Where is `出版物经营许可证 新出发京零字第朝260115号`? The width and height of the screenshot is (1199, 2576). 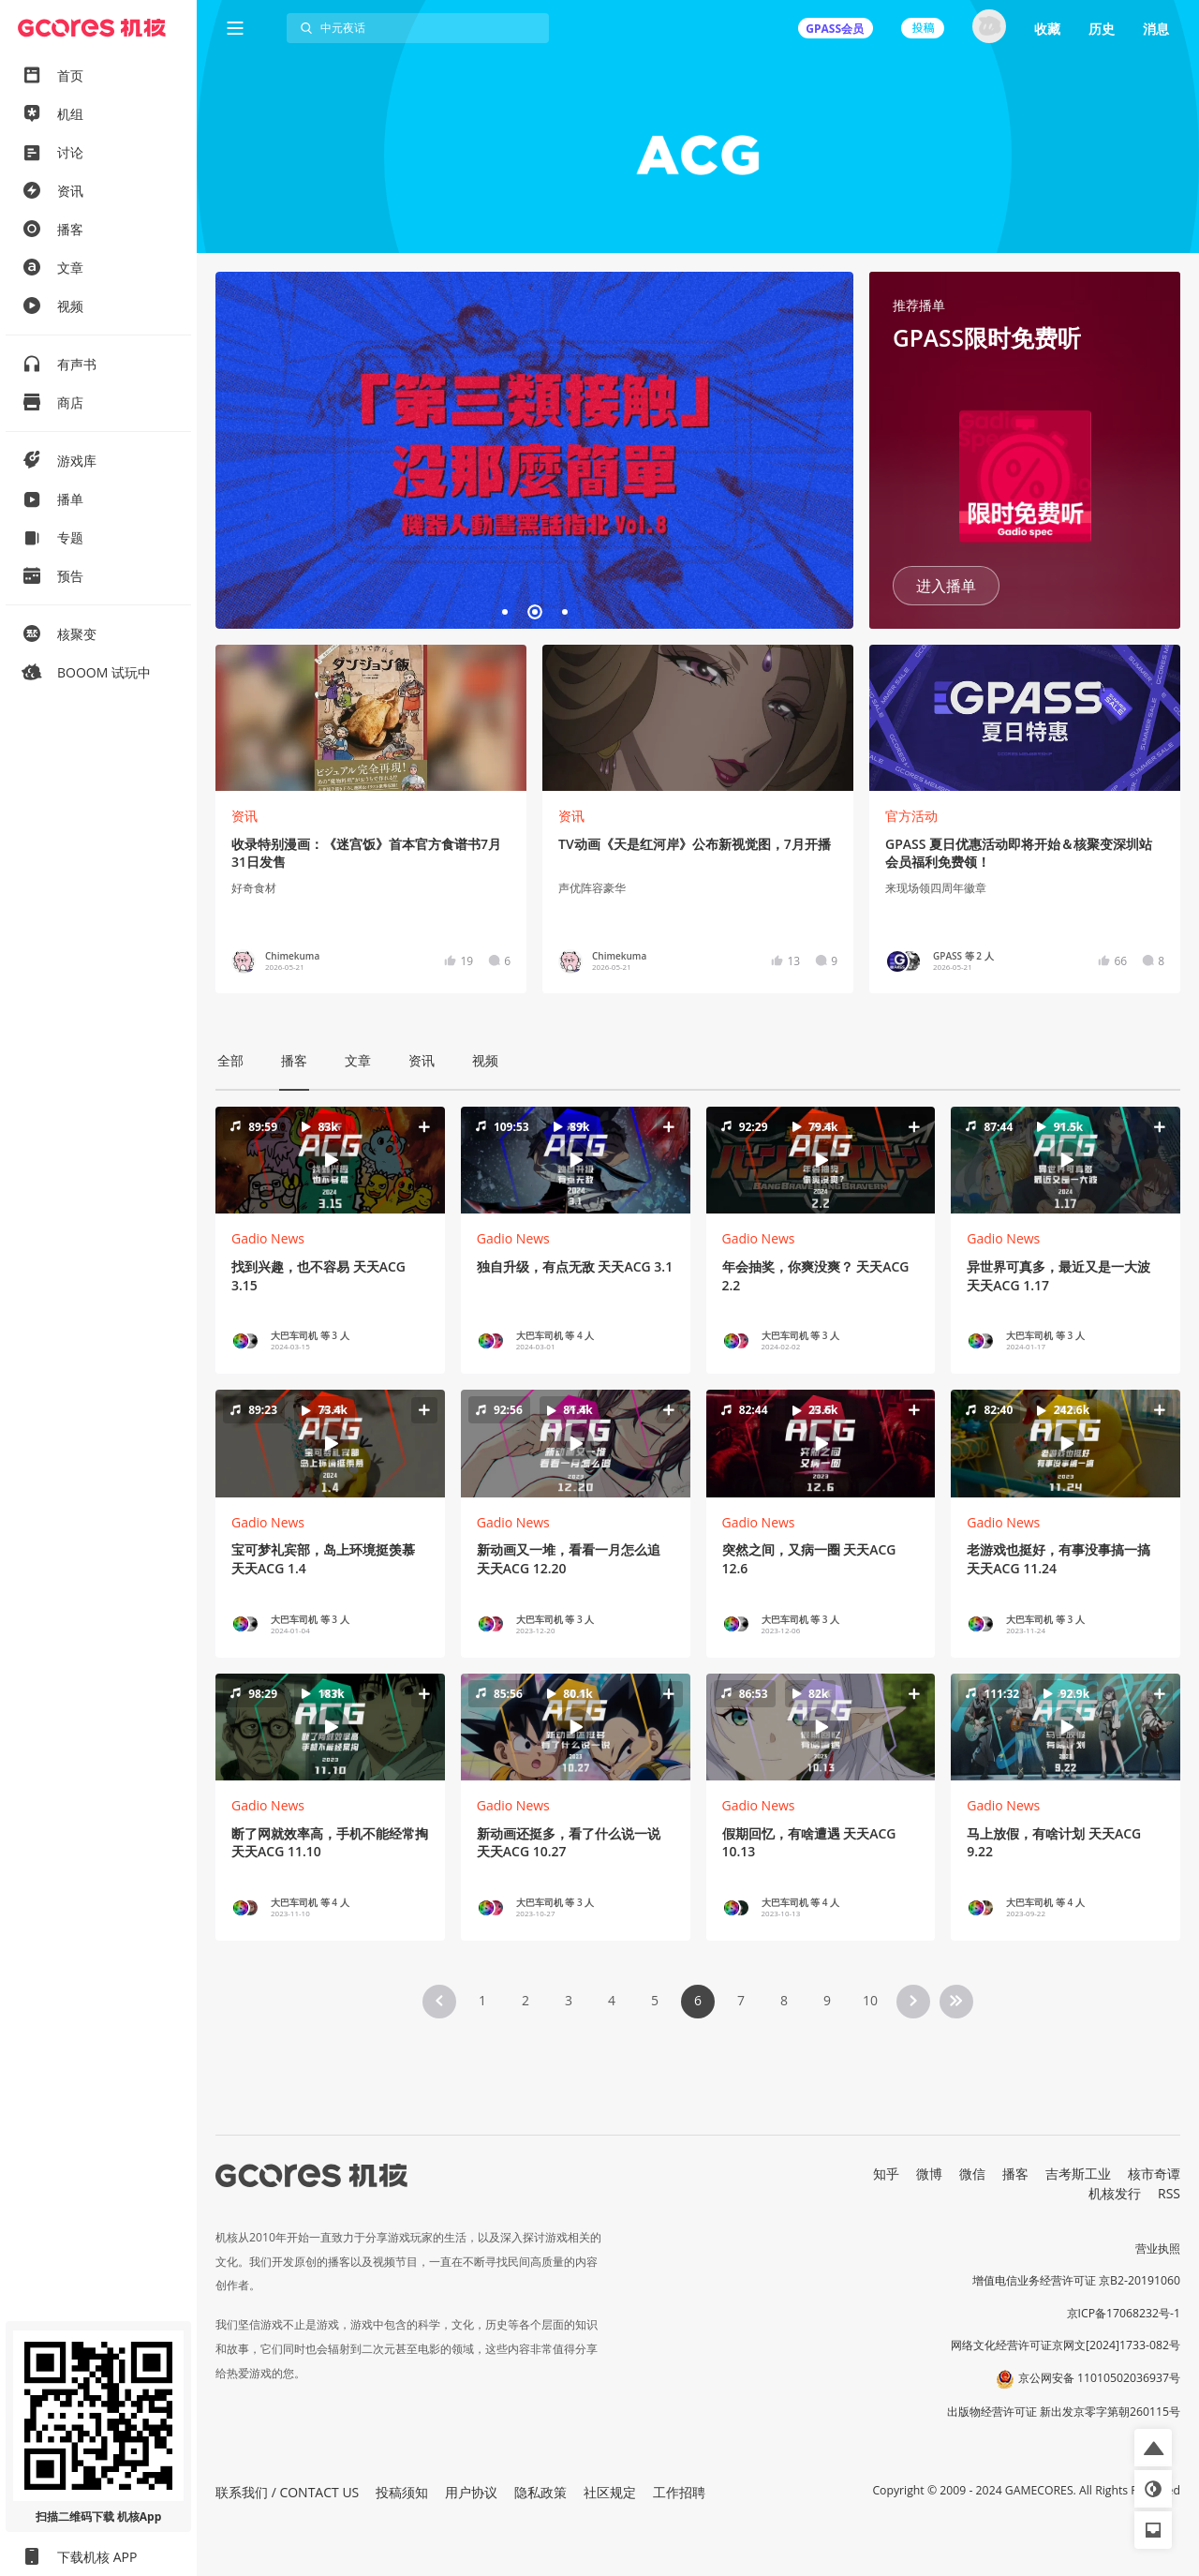 出版物经营许可证 新出发京零字第朝260115号 is located at coordinates (1063, 2412).